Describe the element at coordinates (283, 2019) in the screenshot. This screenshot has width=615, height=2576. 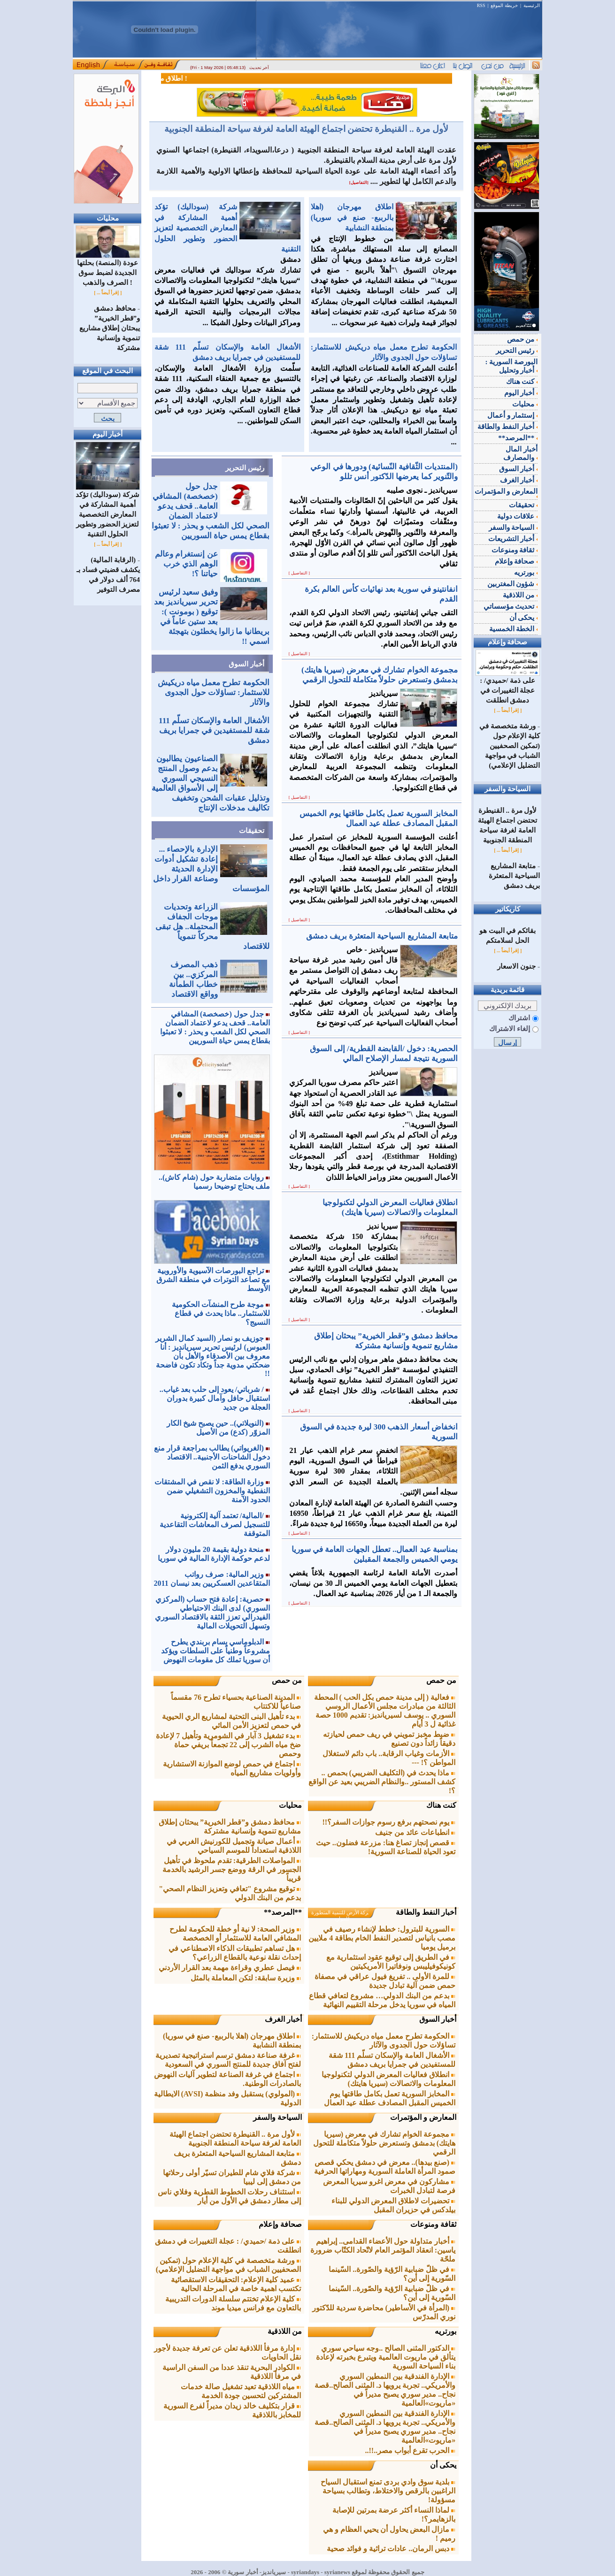
I see `أخبار الغرف` at that location.